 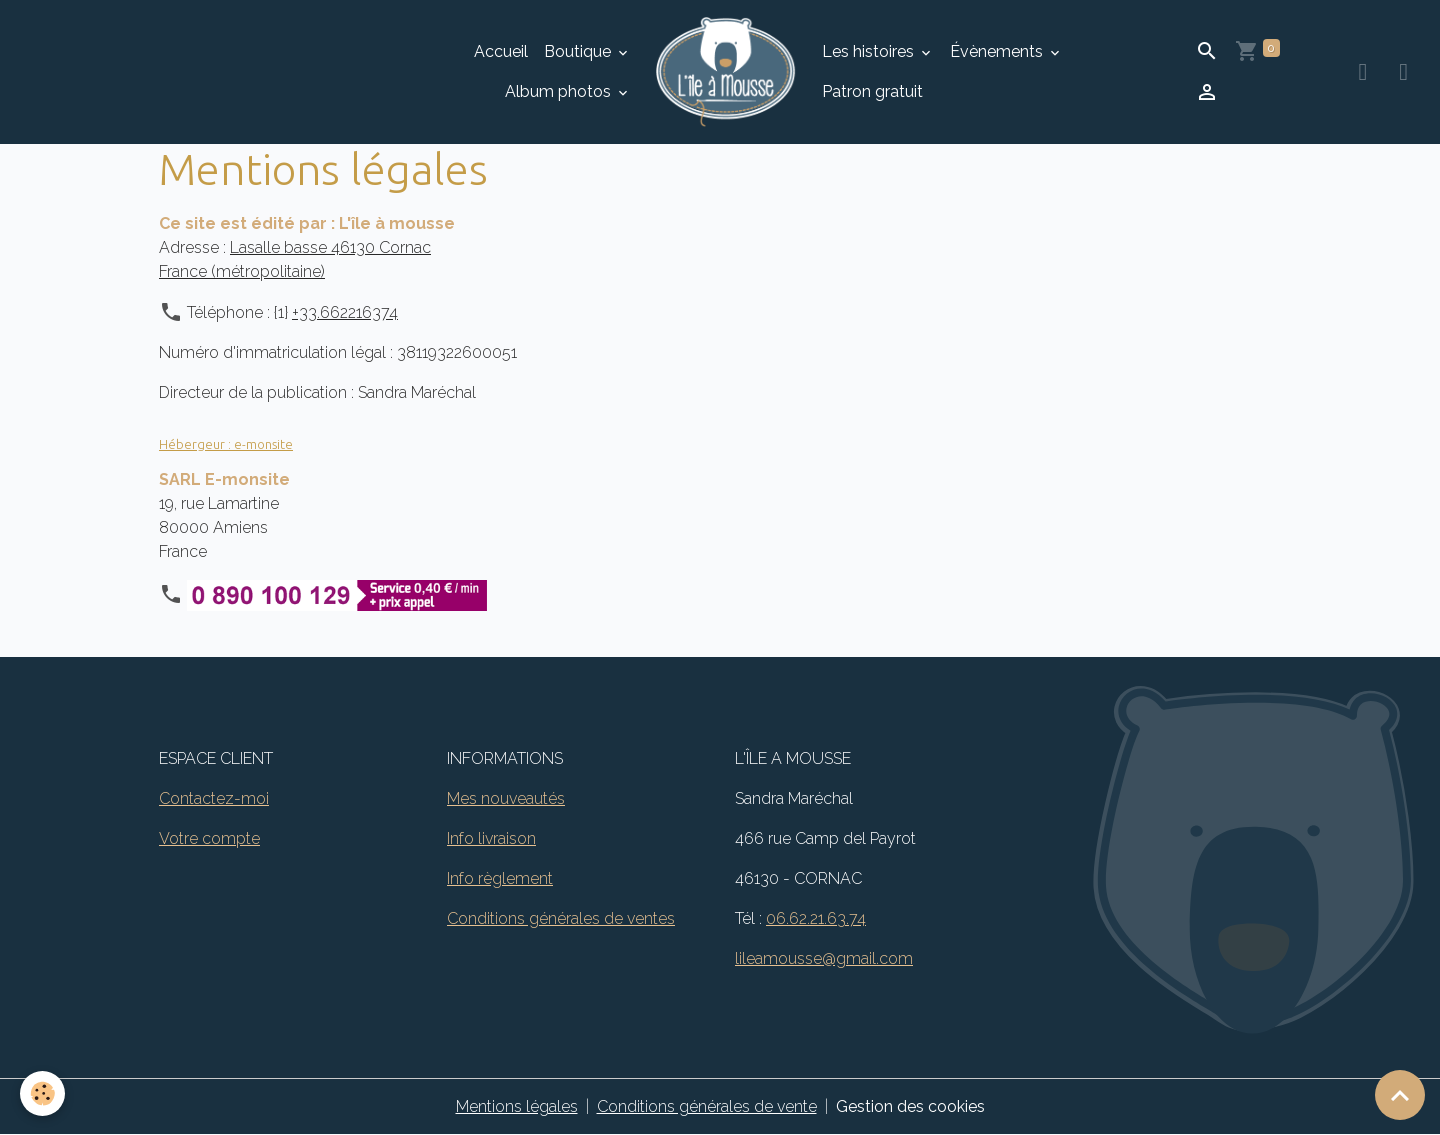 What do you see at coordinates (579, 51) in the screenshot?
I see `Boutique` at bounding box center [579, 51].